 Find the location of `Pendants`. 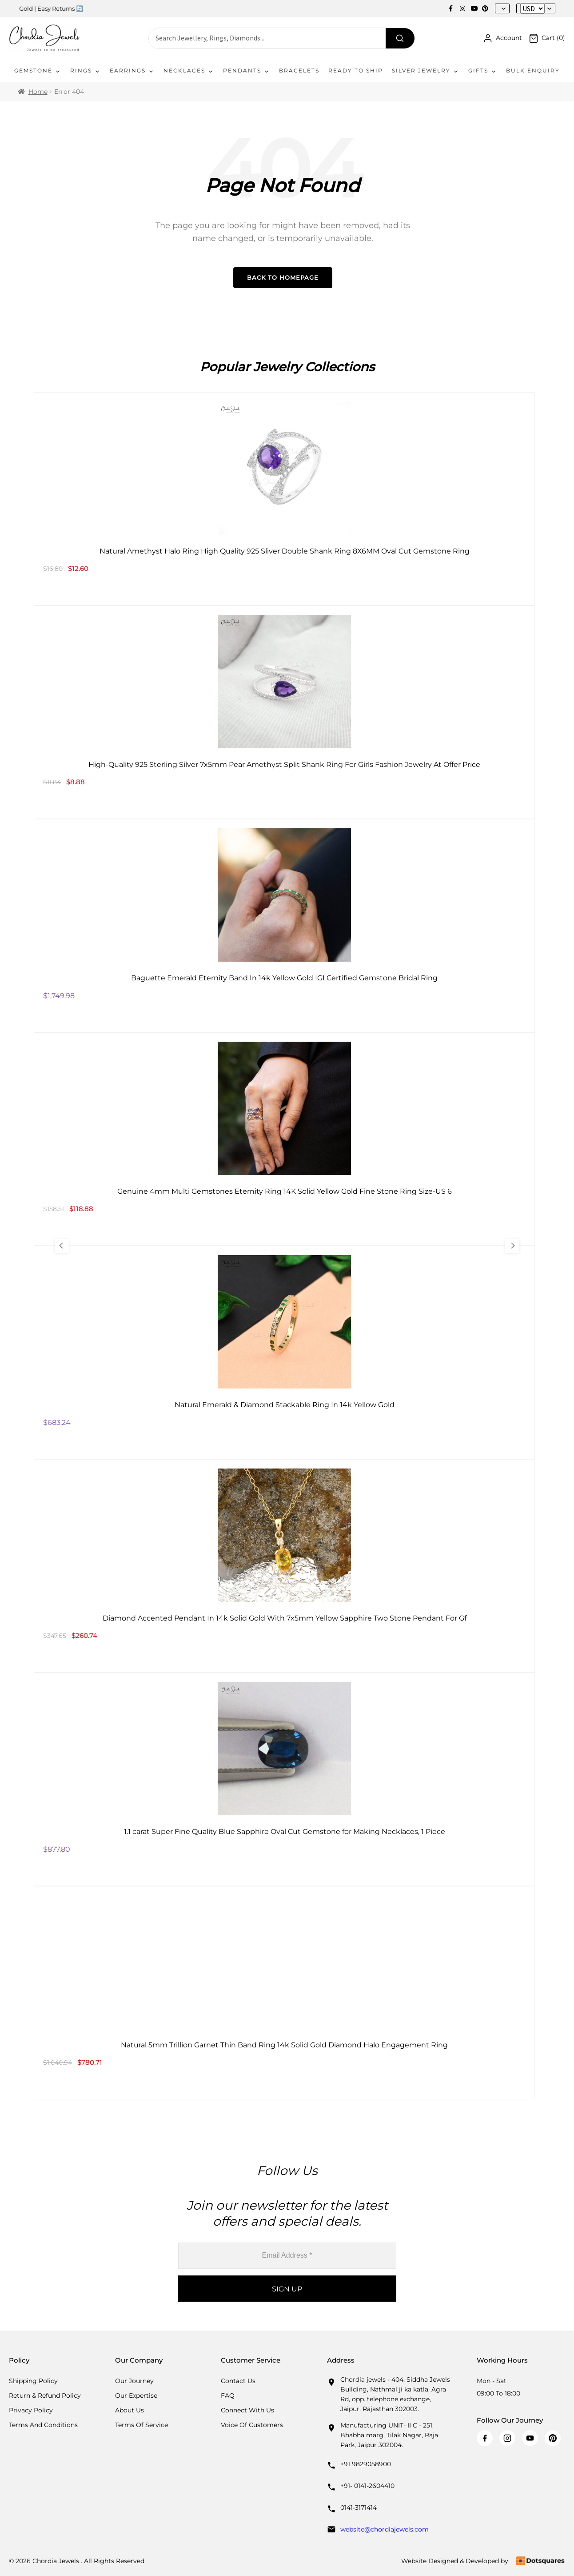

Pendants is located at coordinates (246, 71).